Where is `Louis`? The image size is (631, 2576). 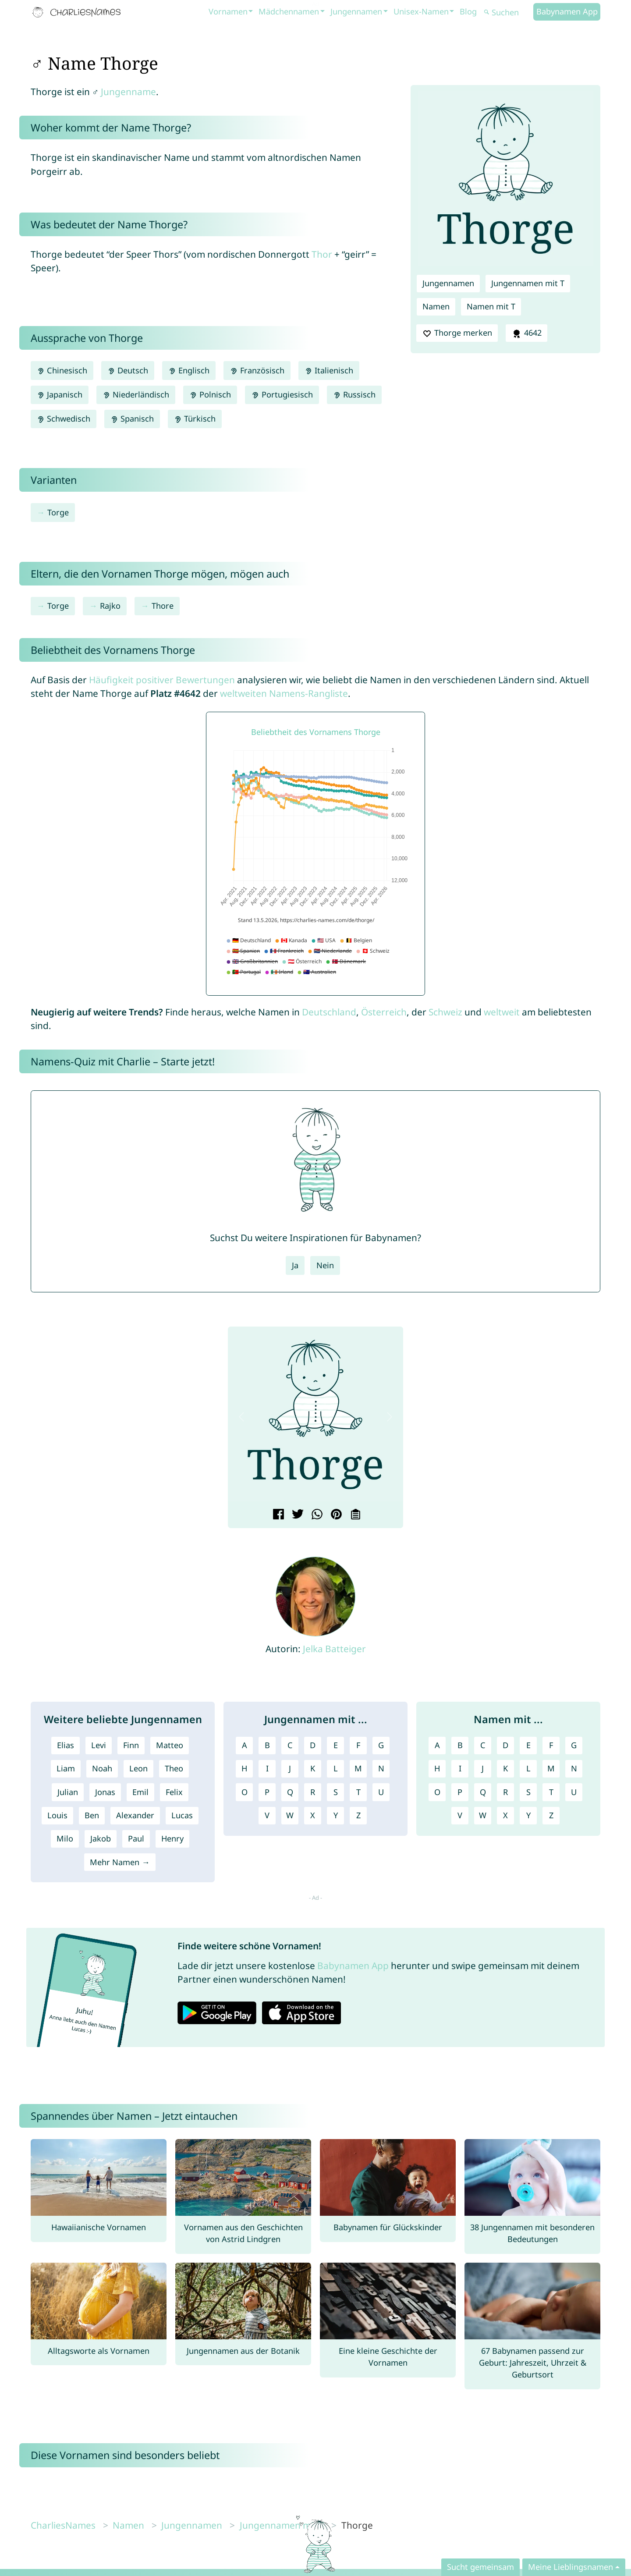 Louis is located at coordinates (57, 1815).